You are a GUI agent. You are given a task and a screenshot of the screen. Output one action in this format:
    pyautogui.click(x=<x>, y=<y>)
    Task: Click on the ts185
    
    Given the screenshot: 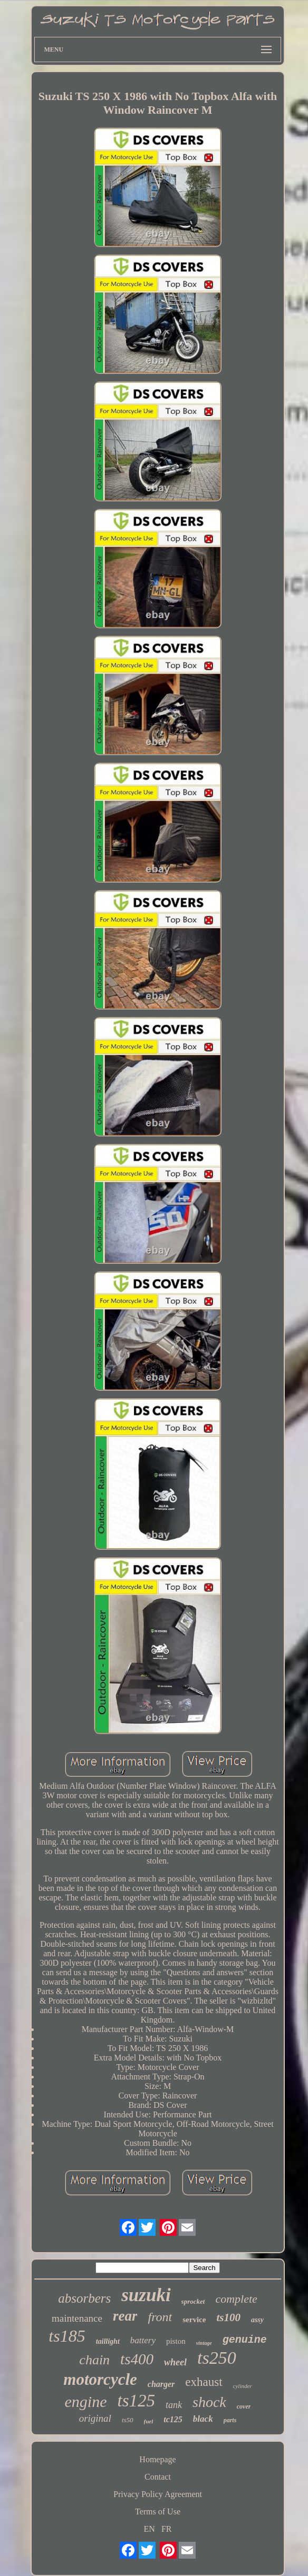 What is the action you would take?
    pyautogui.click(x=67, y=2335)
    